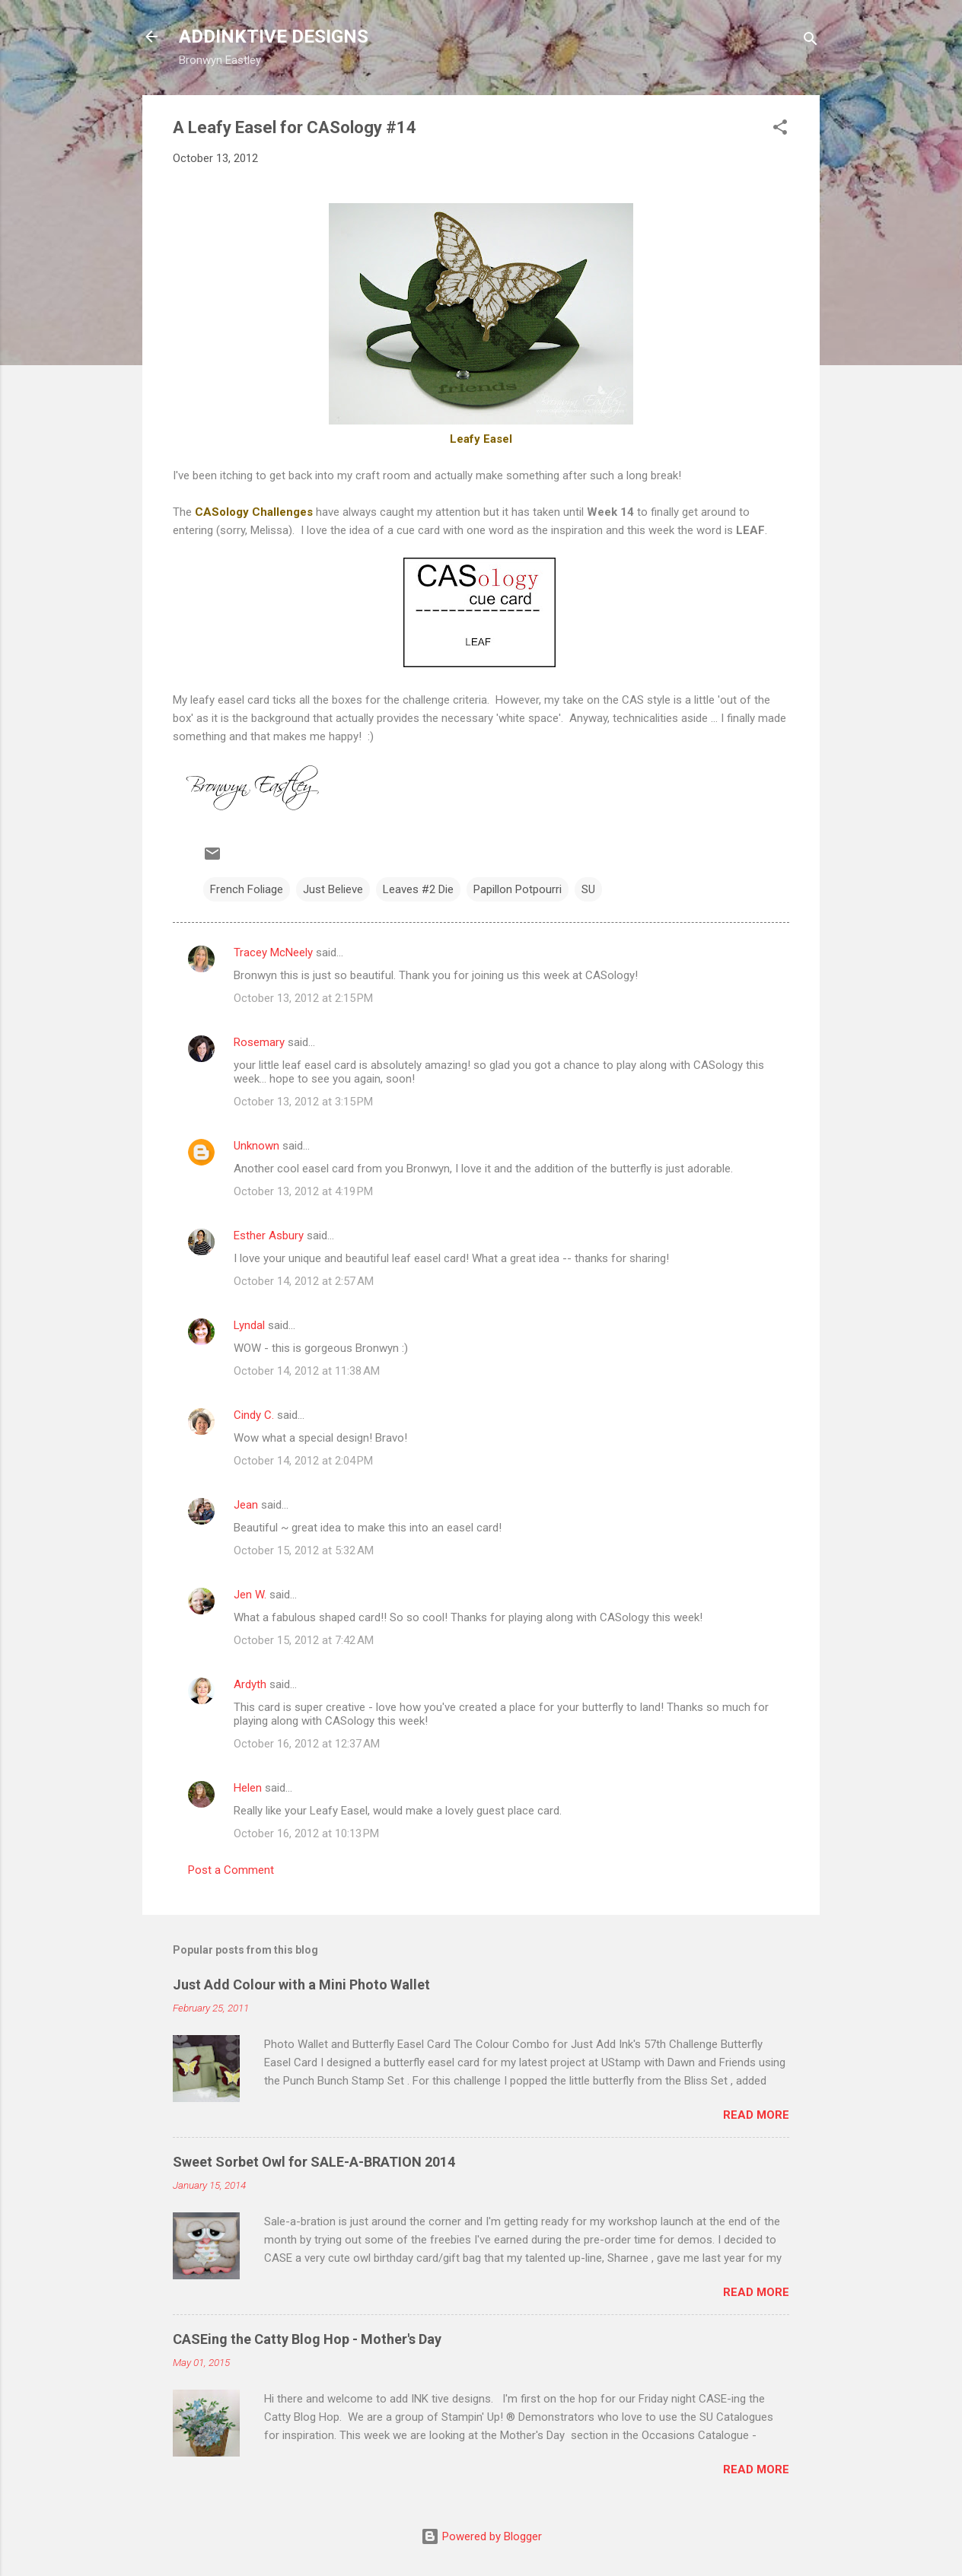 This screenshot has height=2576, width=962. Describe the element at coordinates (273, 36) in the screenshot. I see `ADDINKTIVE DESIGNS` at that location.